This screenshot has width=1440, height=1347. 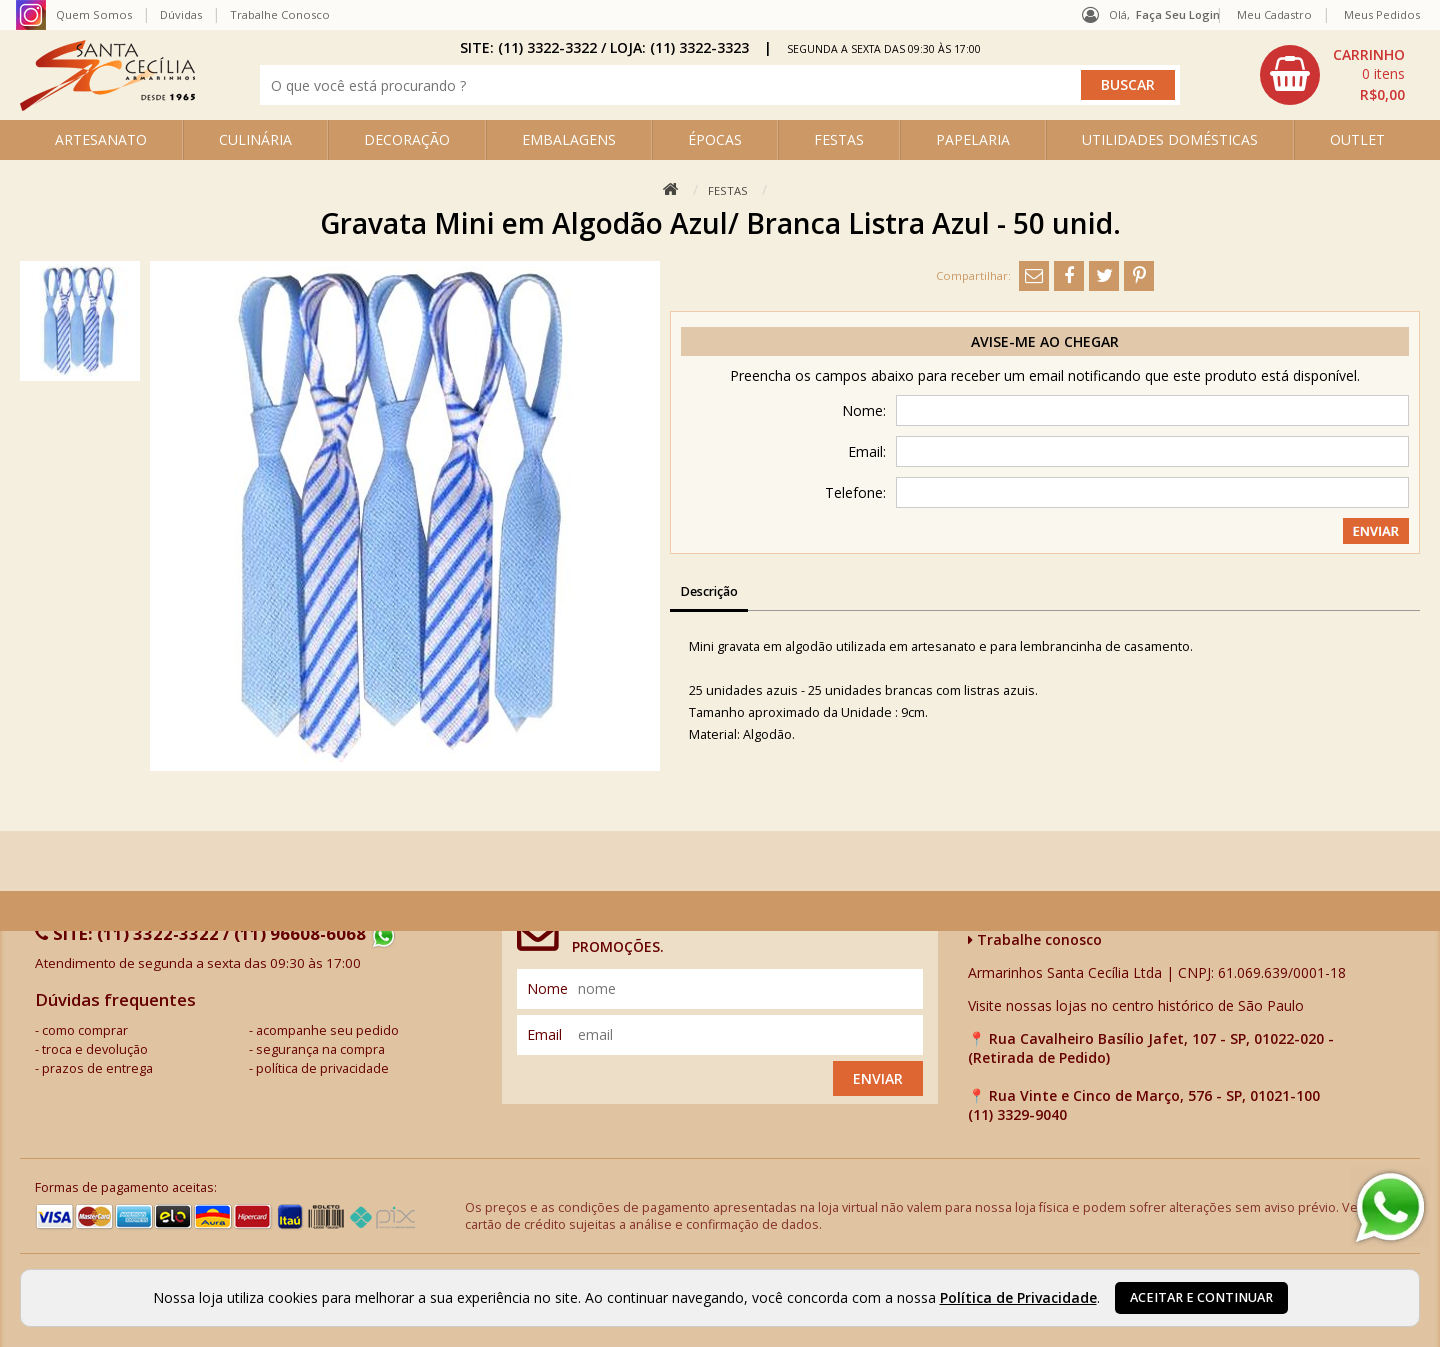 What do you see at coordinates (255, 139) in the screenshot?
I see `CULINÁRIA` at bounding box center [255, 139].